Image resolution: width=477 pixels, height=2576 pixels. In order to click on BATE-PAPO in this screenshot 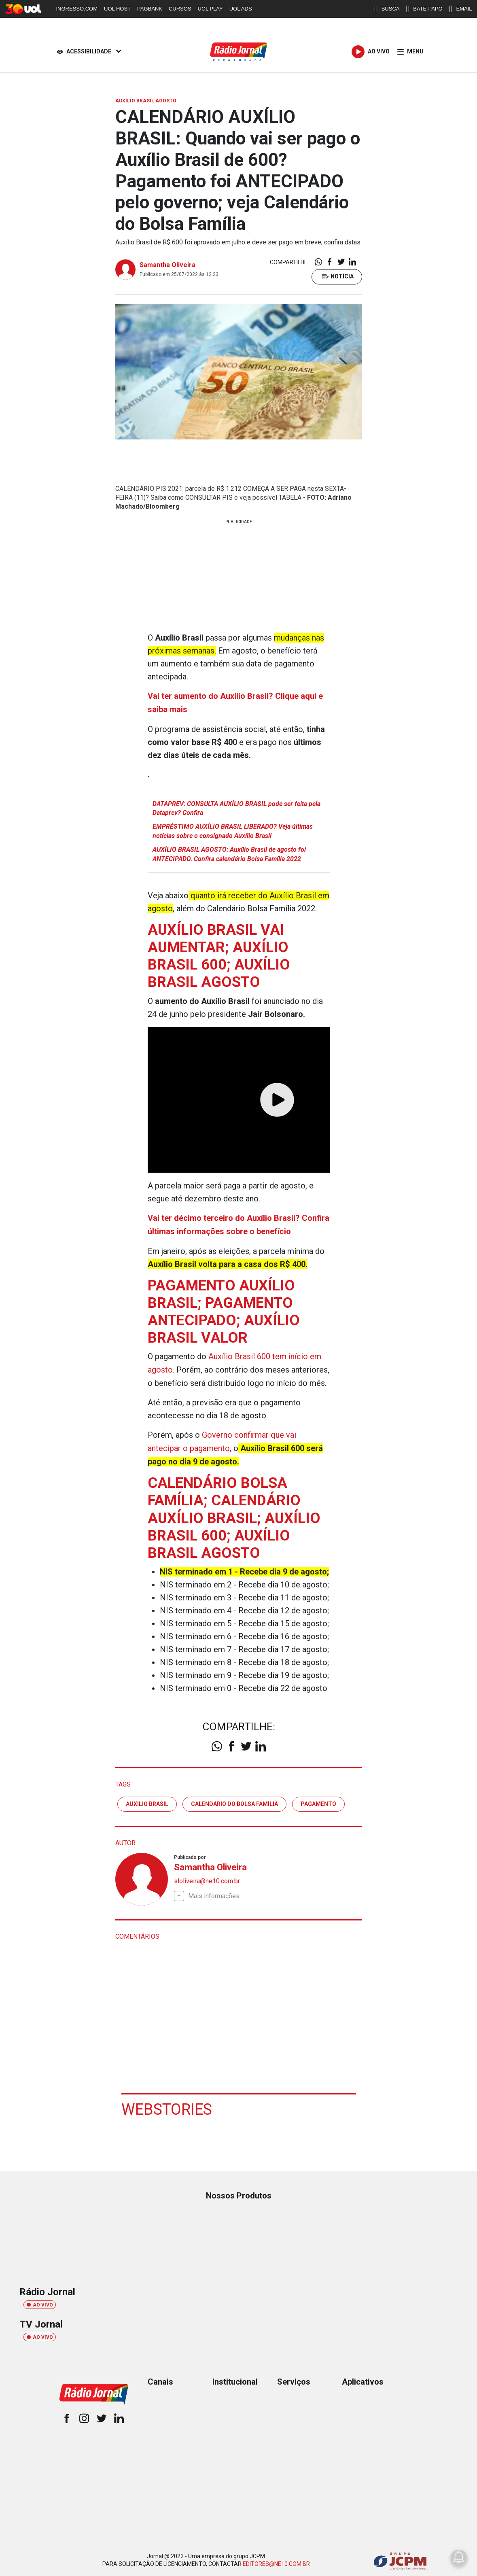, I will do `click(424, 9)`.